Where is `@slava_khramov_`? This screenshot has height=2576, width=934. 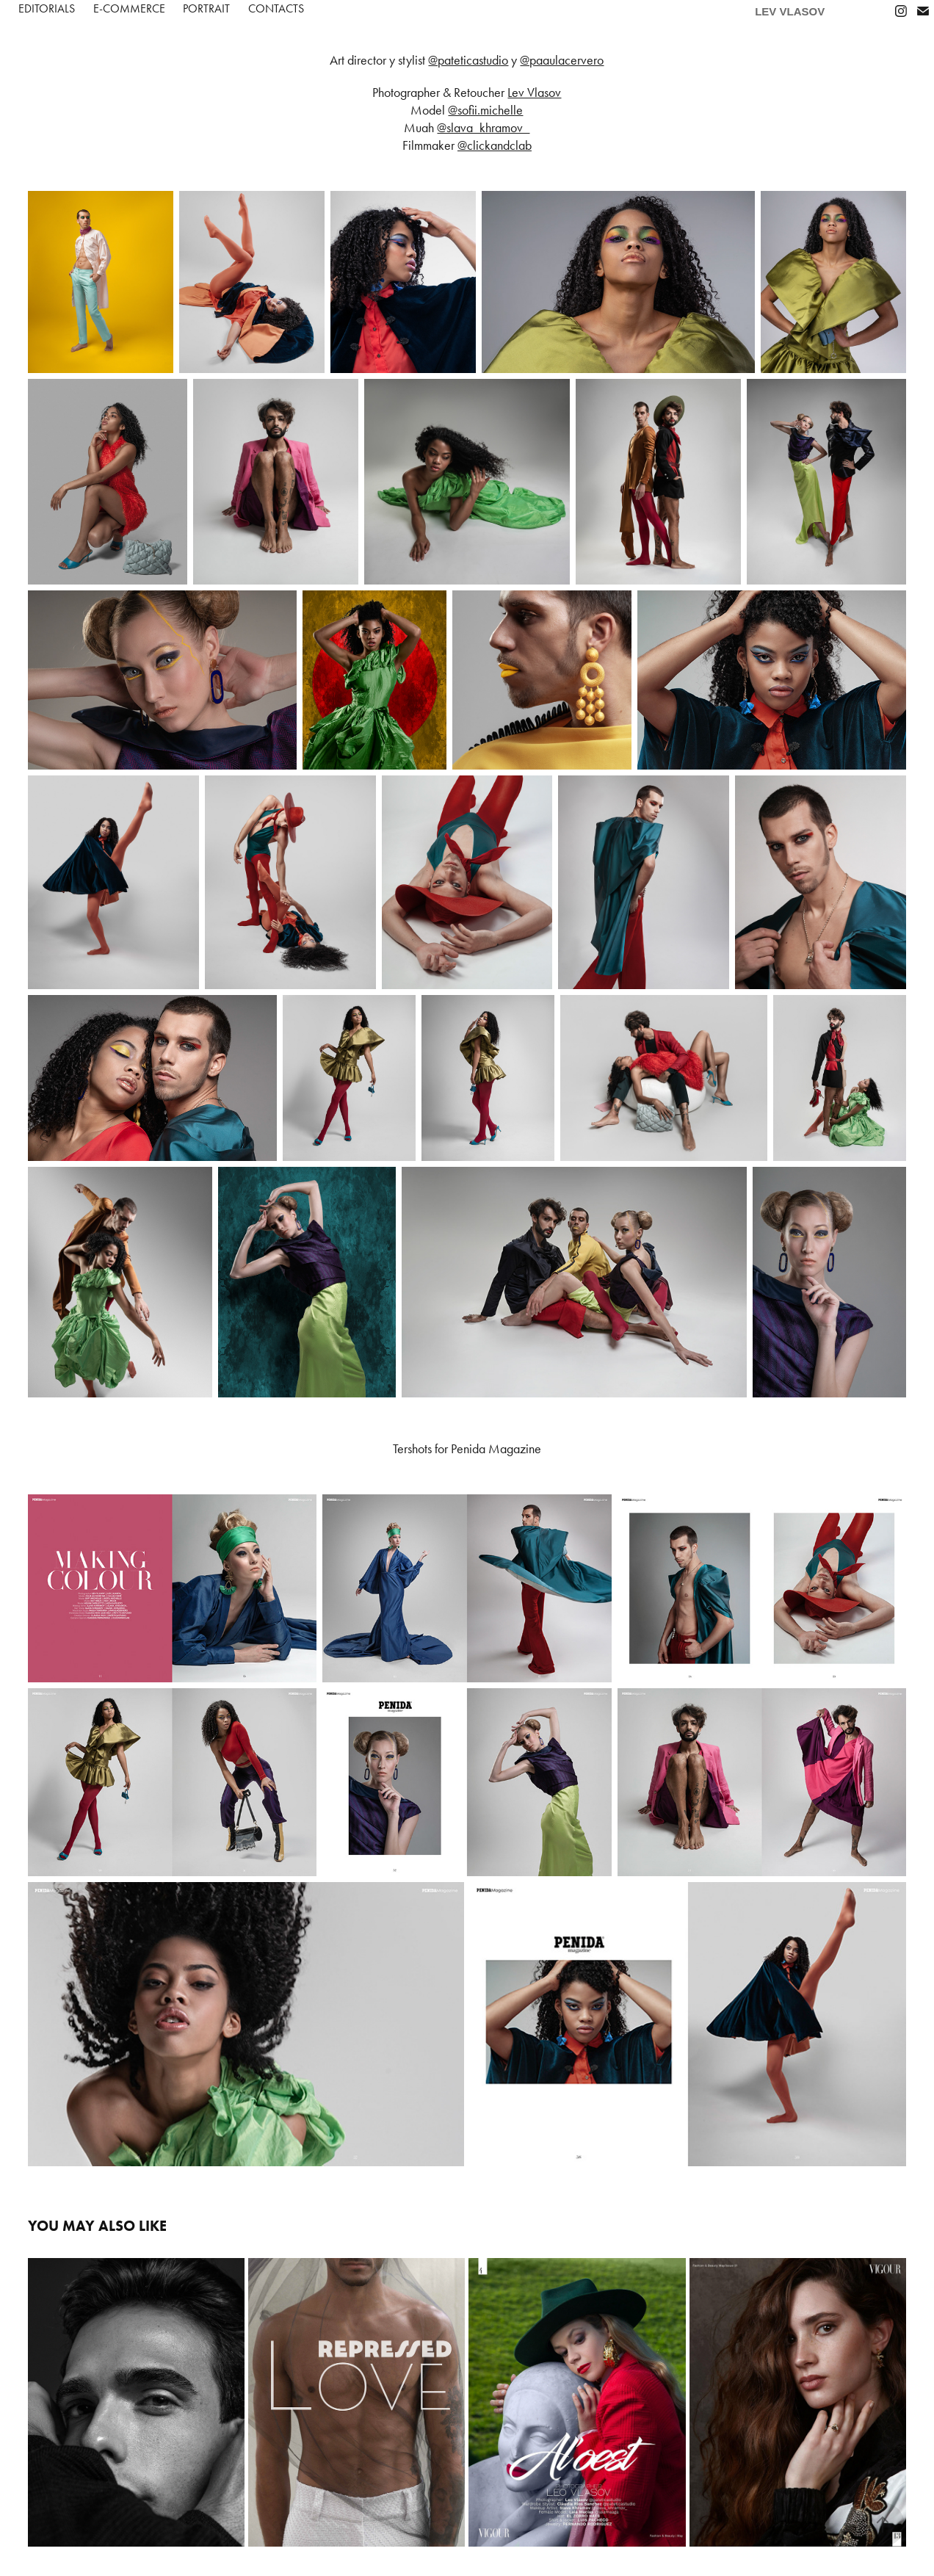
@slava_khramov_ is located at coordinates (483, 128).